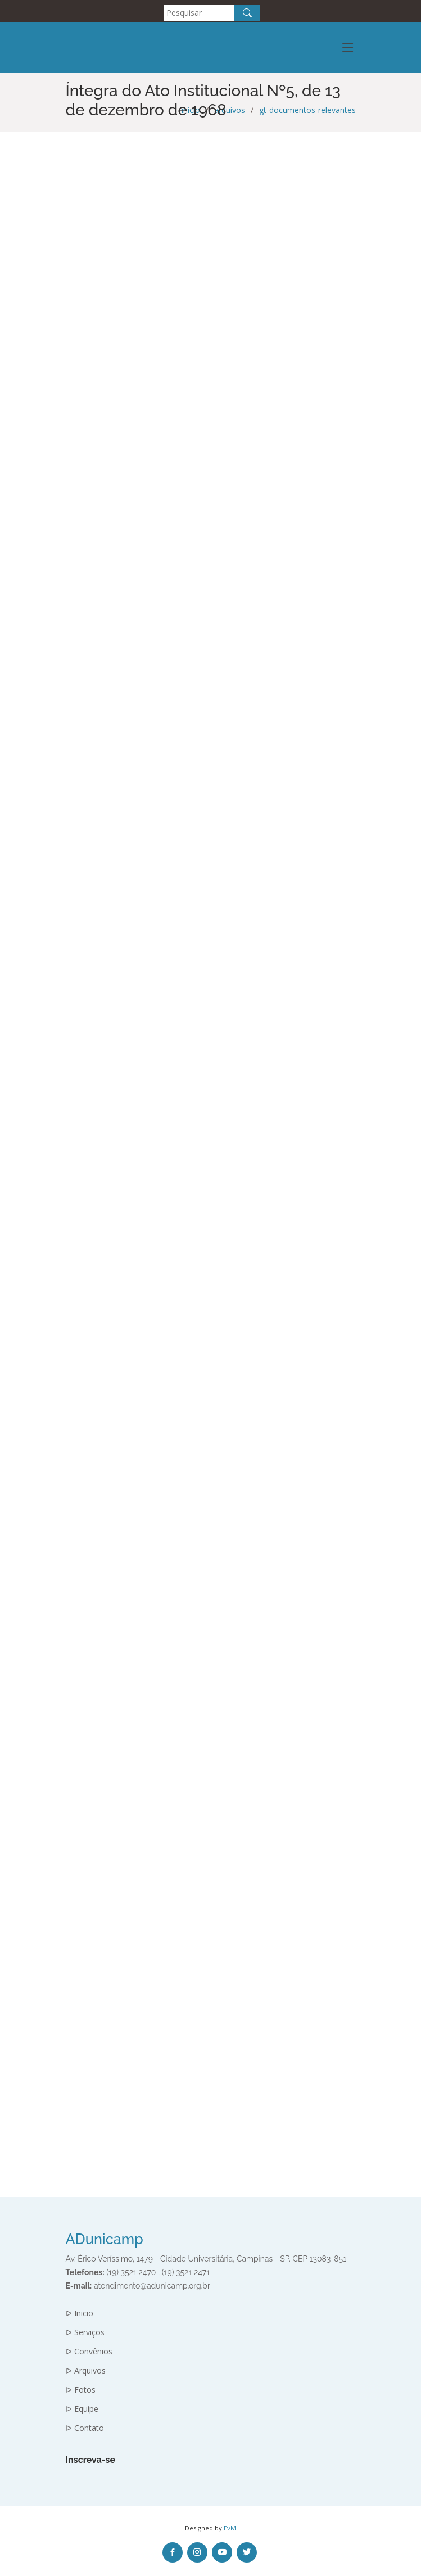 The width and height of the screenshot is (421, 2576). I want to click on ᐅ Inicio, so click(79, 2313).